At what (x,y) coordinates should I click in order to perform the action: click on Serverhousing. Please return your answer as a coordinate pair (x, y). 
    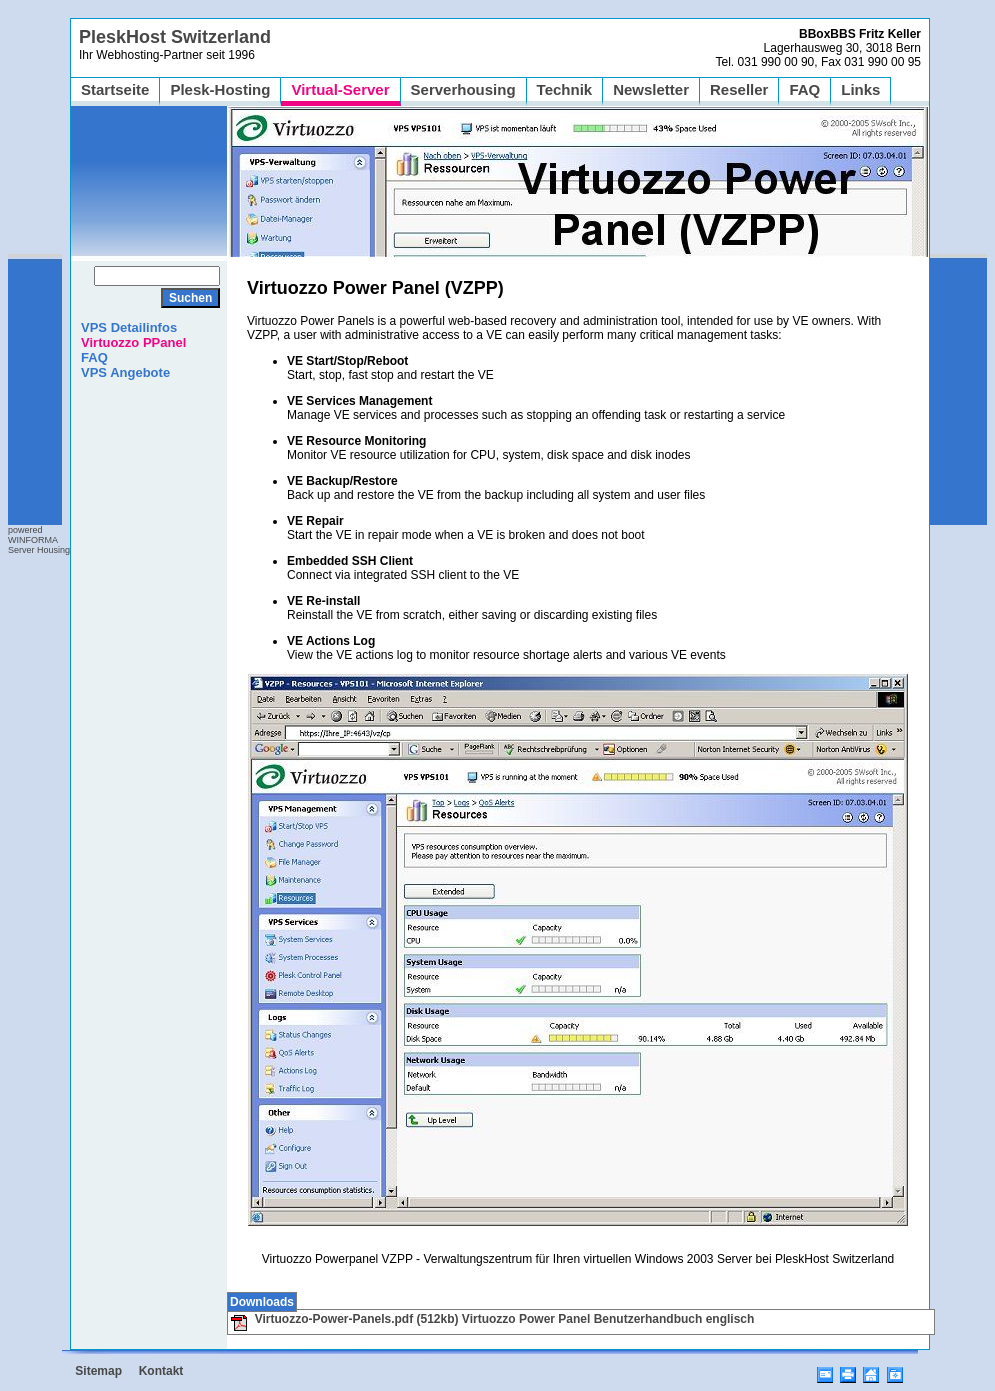
    Looking at the image, I should click on (463, 89).